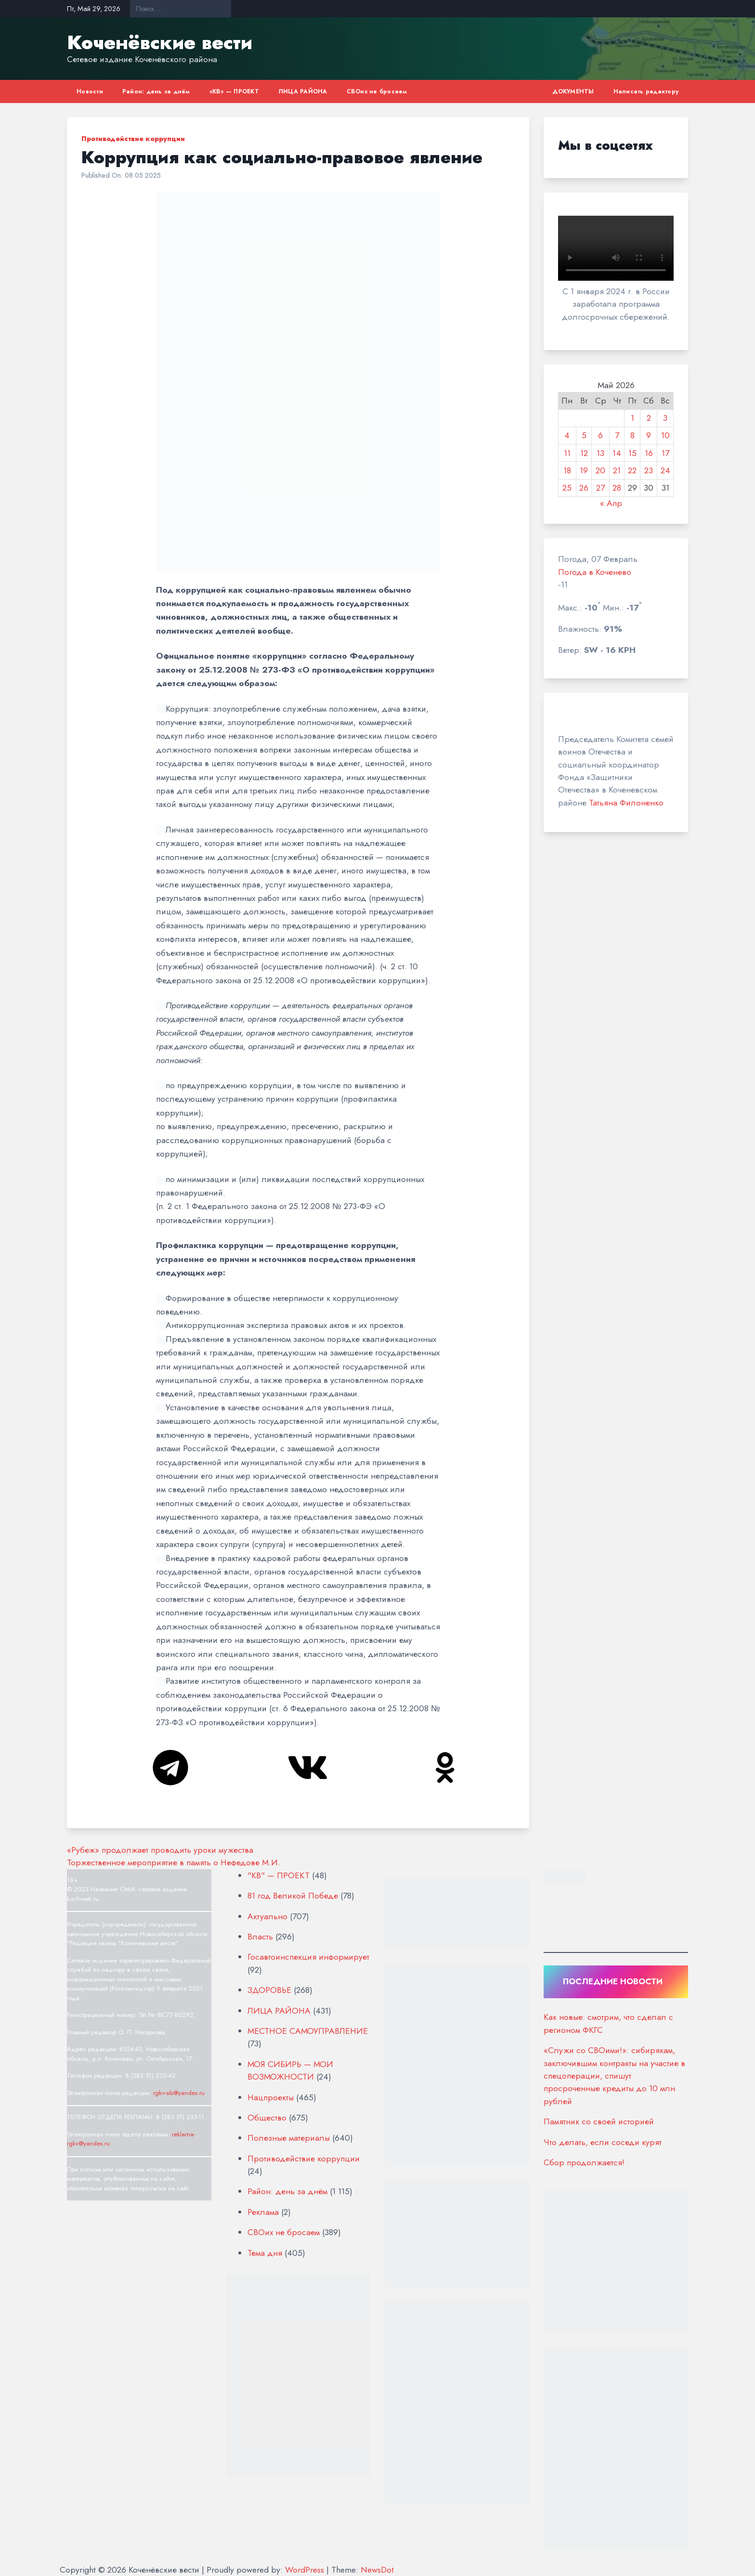 Image resolution: width=755 pixels, height=2576 pixels. I want to click on 3 [Записи, опубликованные 03.05.2026], so click(665, 418).